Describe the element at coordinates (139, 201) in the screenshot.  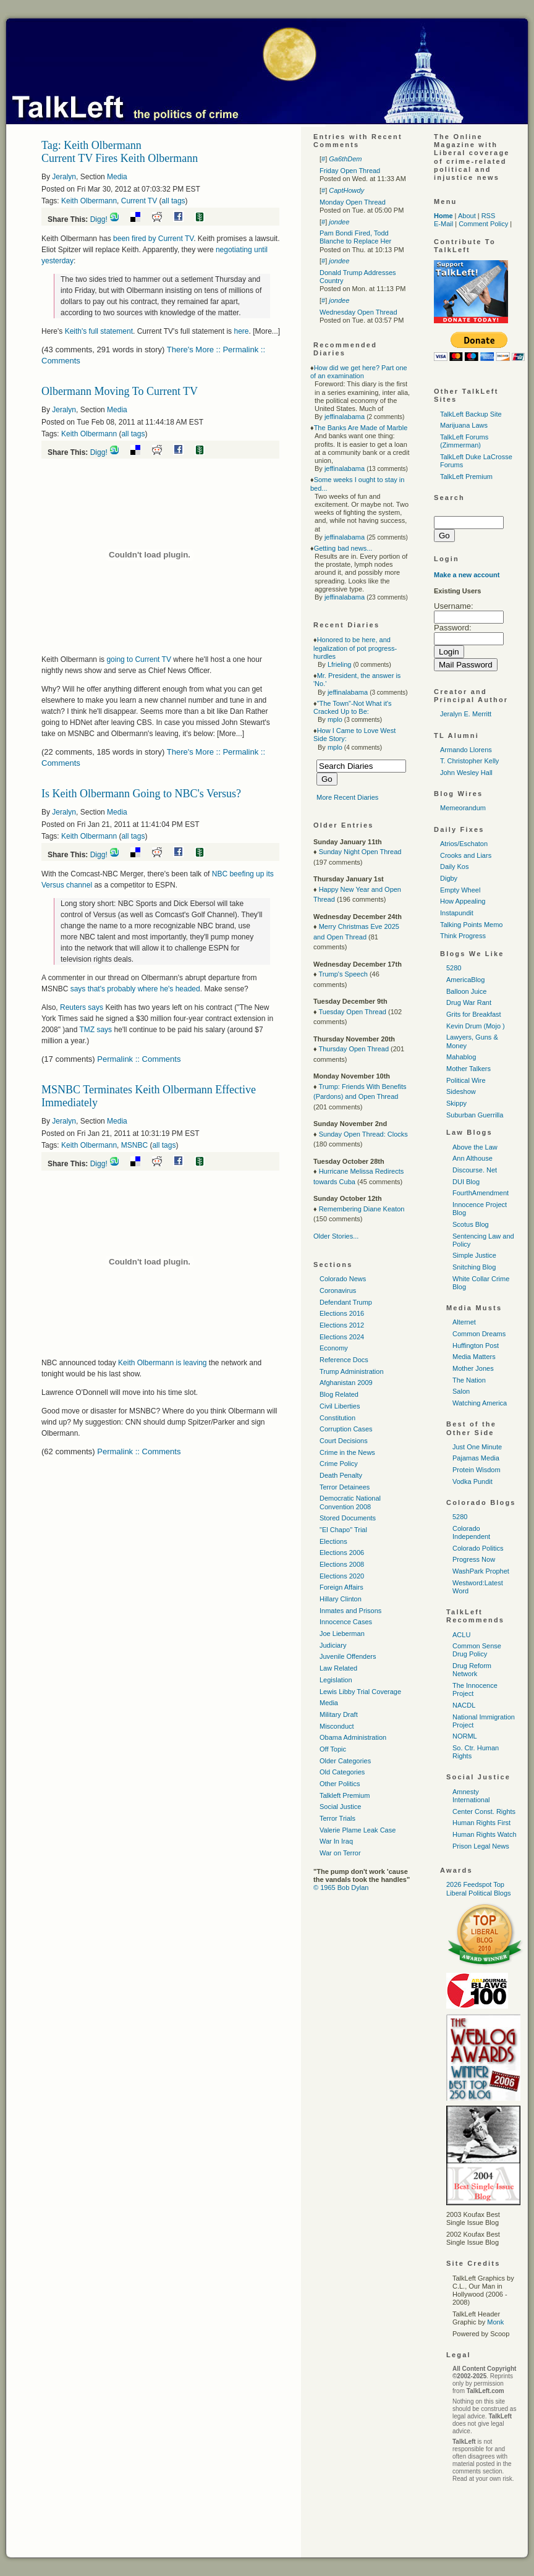
I see `Current TV` at that location.